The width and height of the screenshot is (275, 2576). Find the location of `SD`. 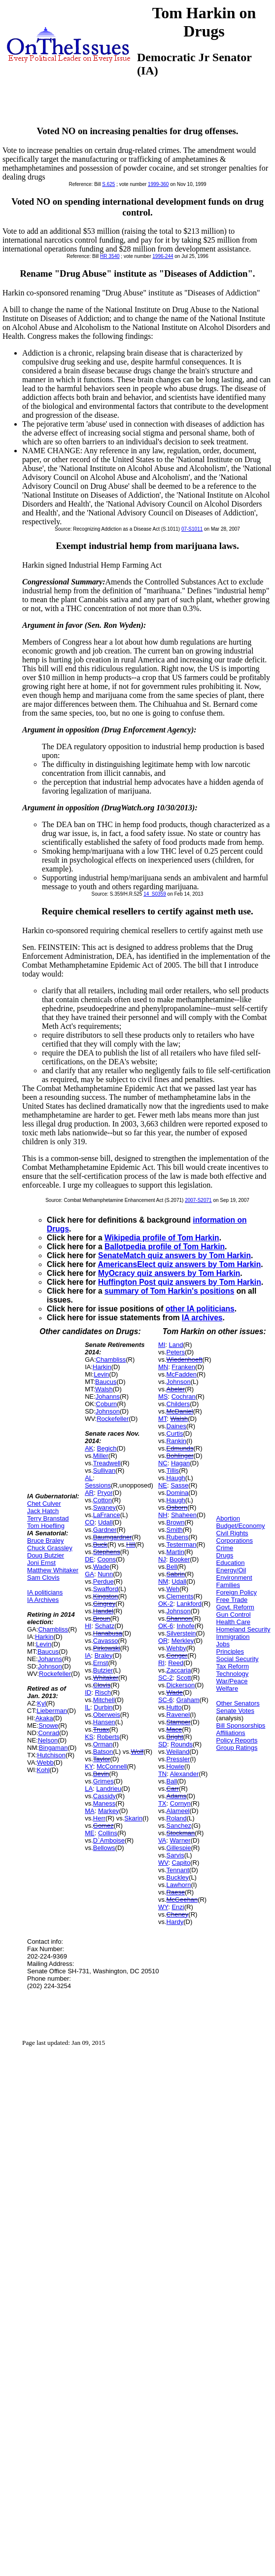

SD is located at coordinates (162, 1744).